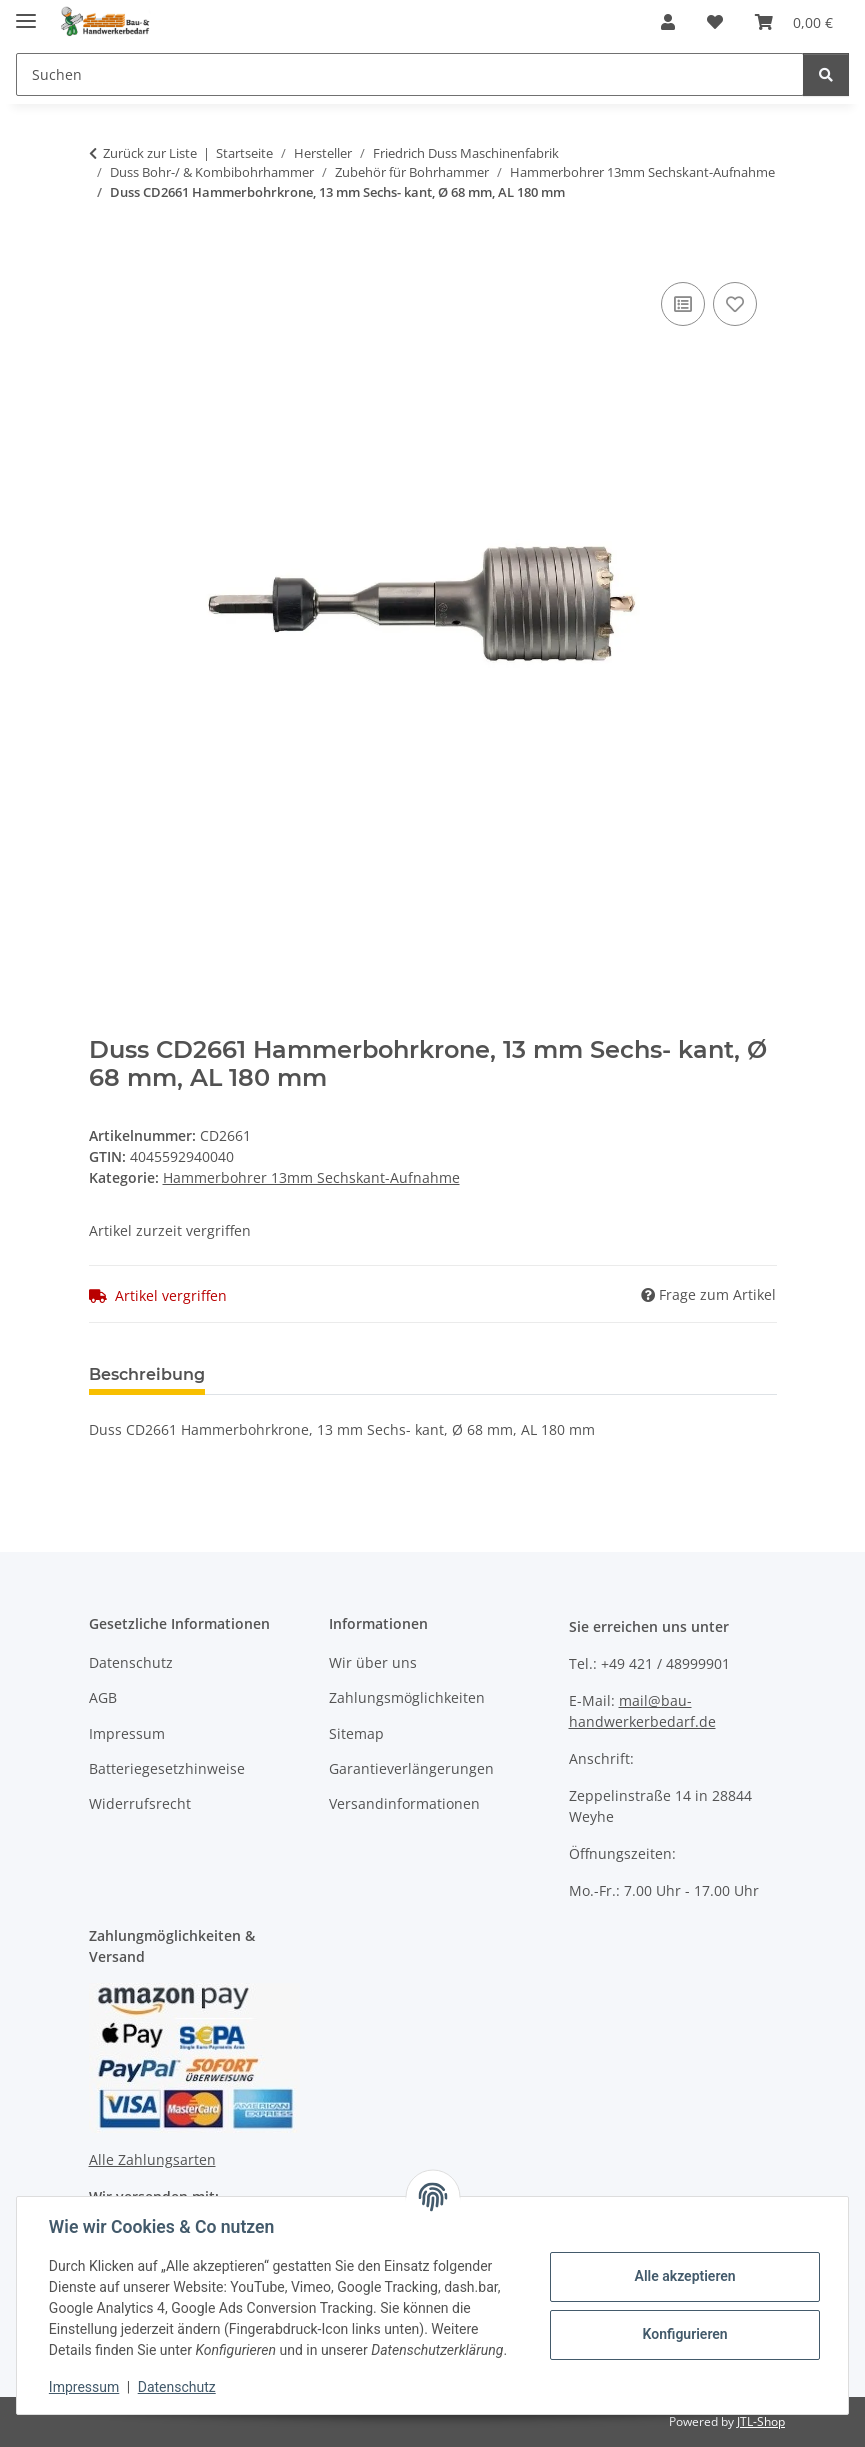 Image resolution: width=865 pixels, height=2447 pixels. I want to click on Benachrichtigen, wenn verfügbar [tab], so click(524, 1374).